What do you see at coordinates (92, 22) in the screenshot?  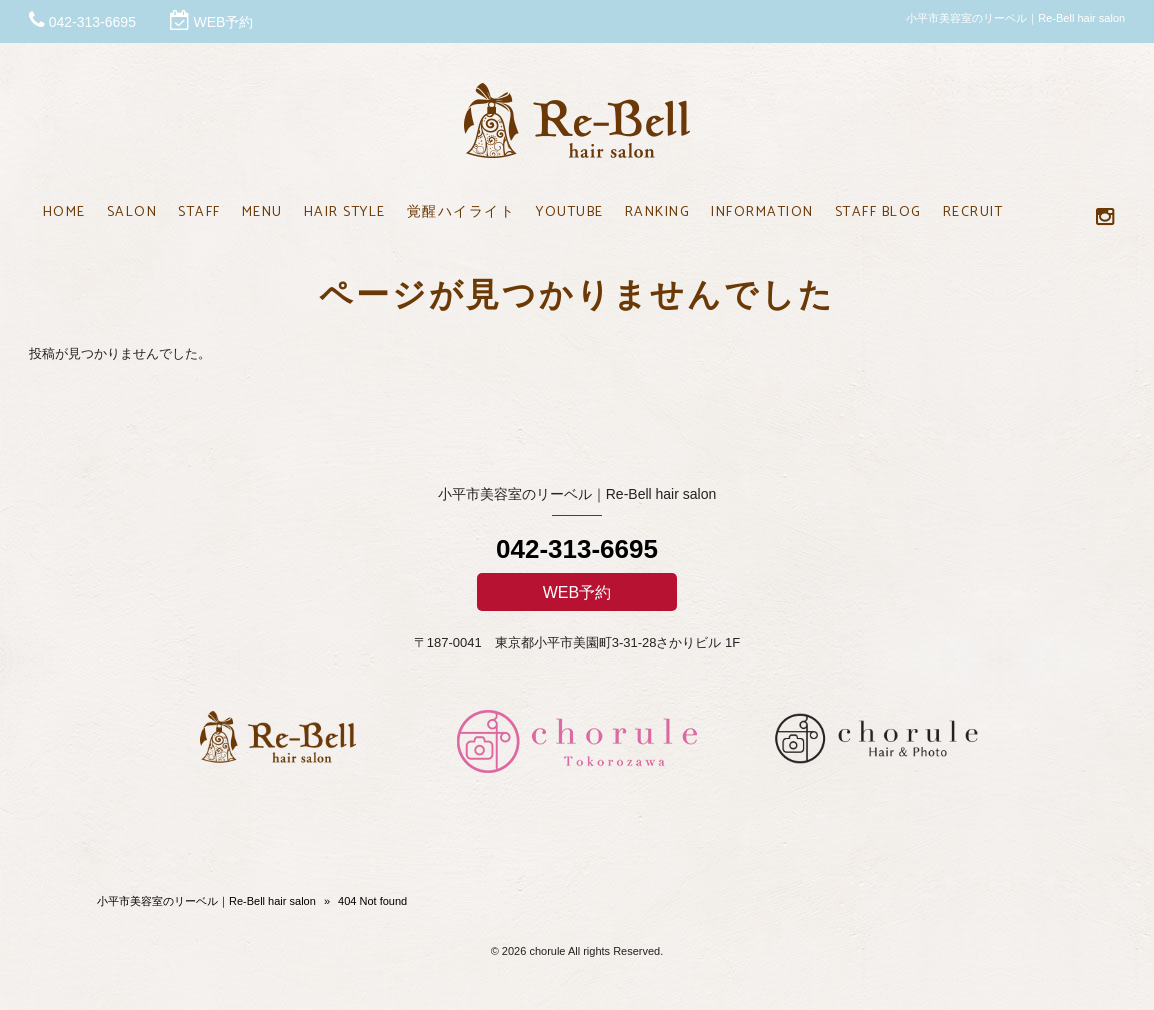 I see `042-313-6695` at bounding box center [92, 22].